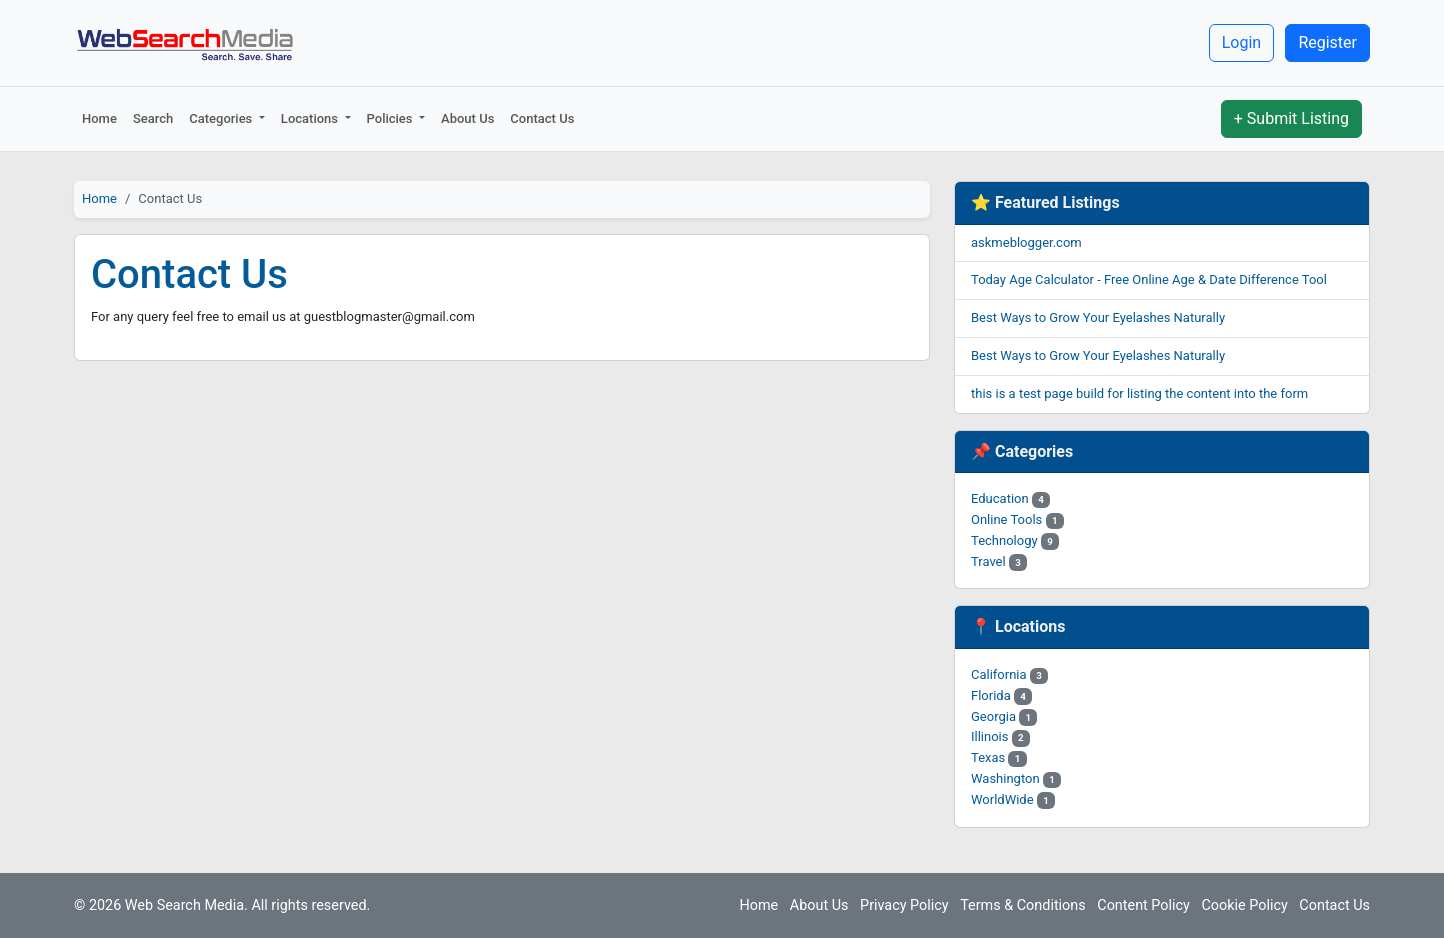 This screenshot has width=1444, height=938. What do you see at coordinates (153, 118) in the screenshot?
I see `Search` at bounding box center [153, 118].